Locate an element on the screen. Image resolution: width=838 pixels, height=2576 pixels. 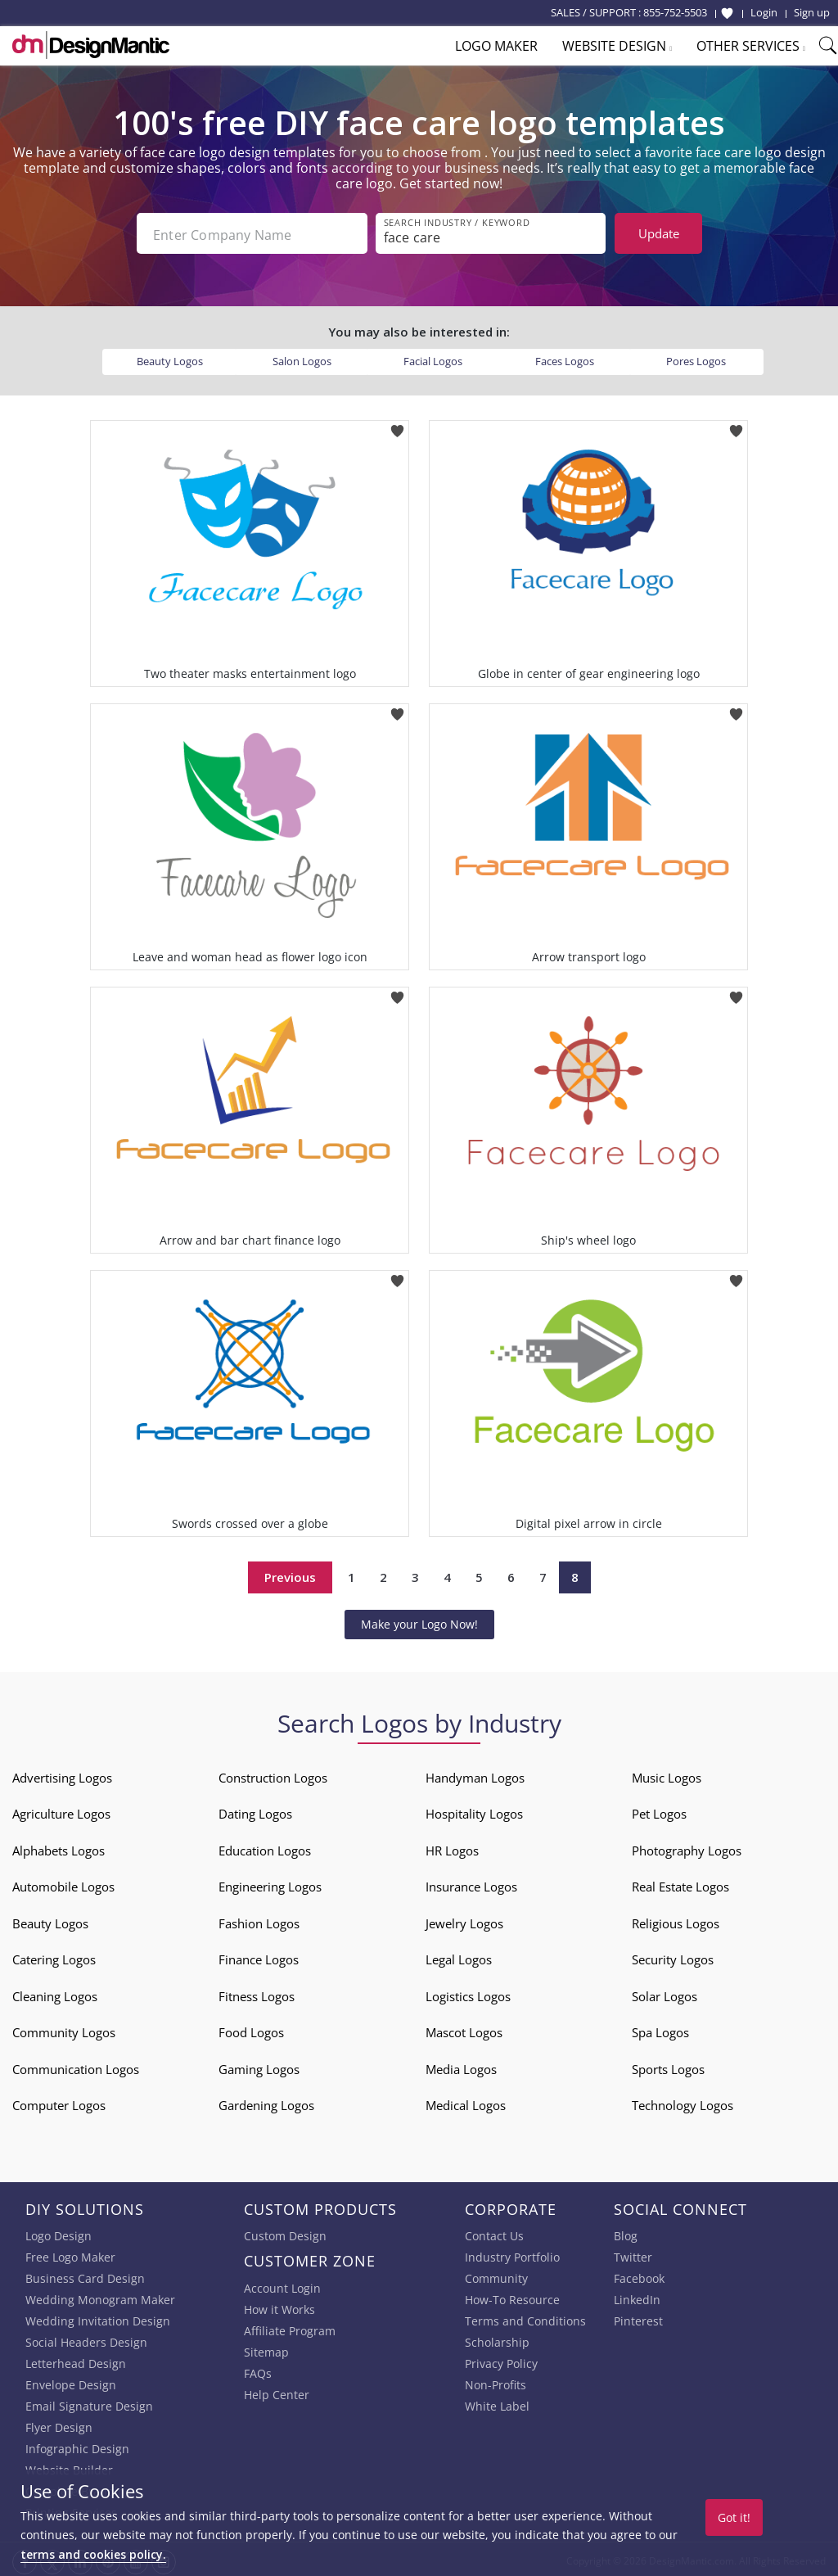
Religious Logos is located at coordinates (675, 1920).